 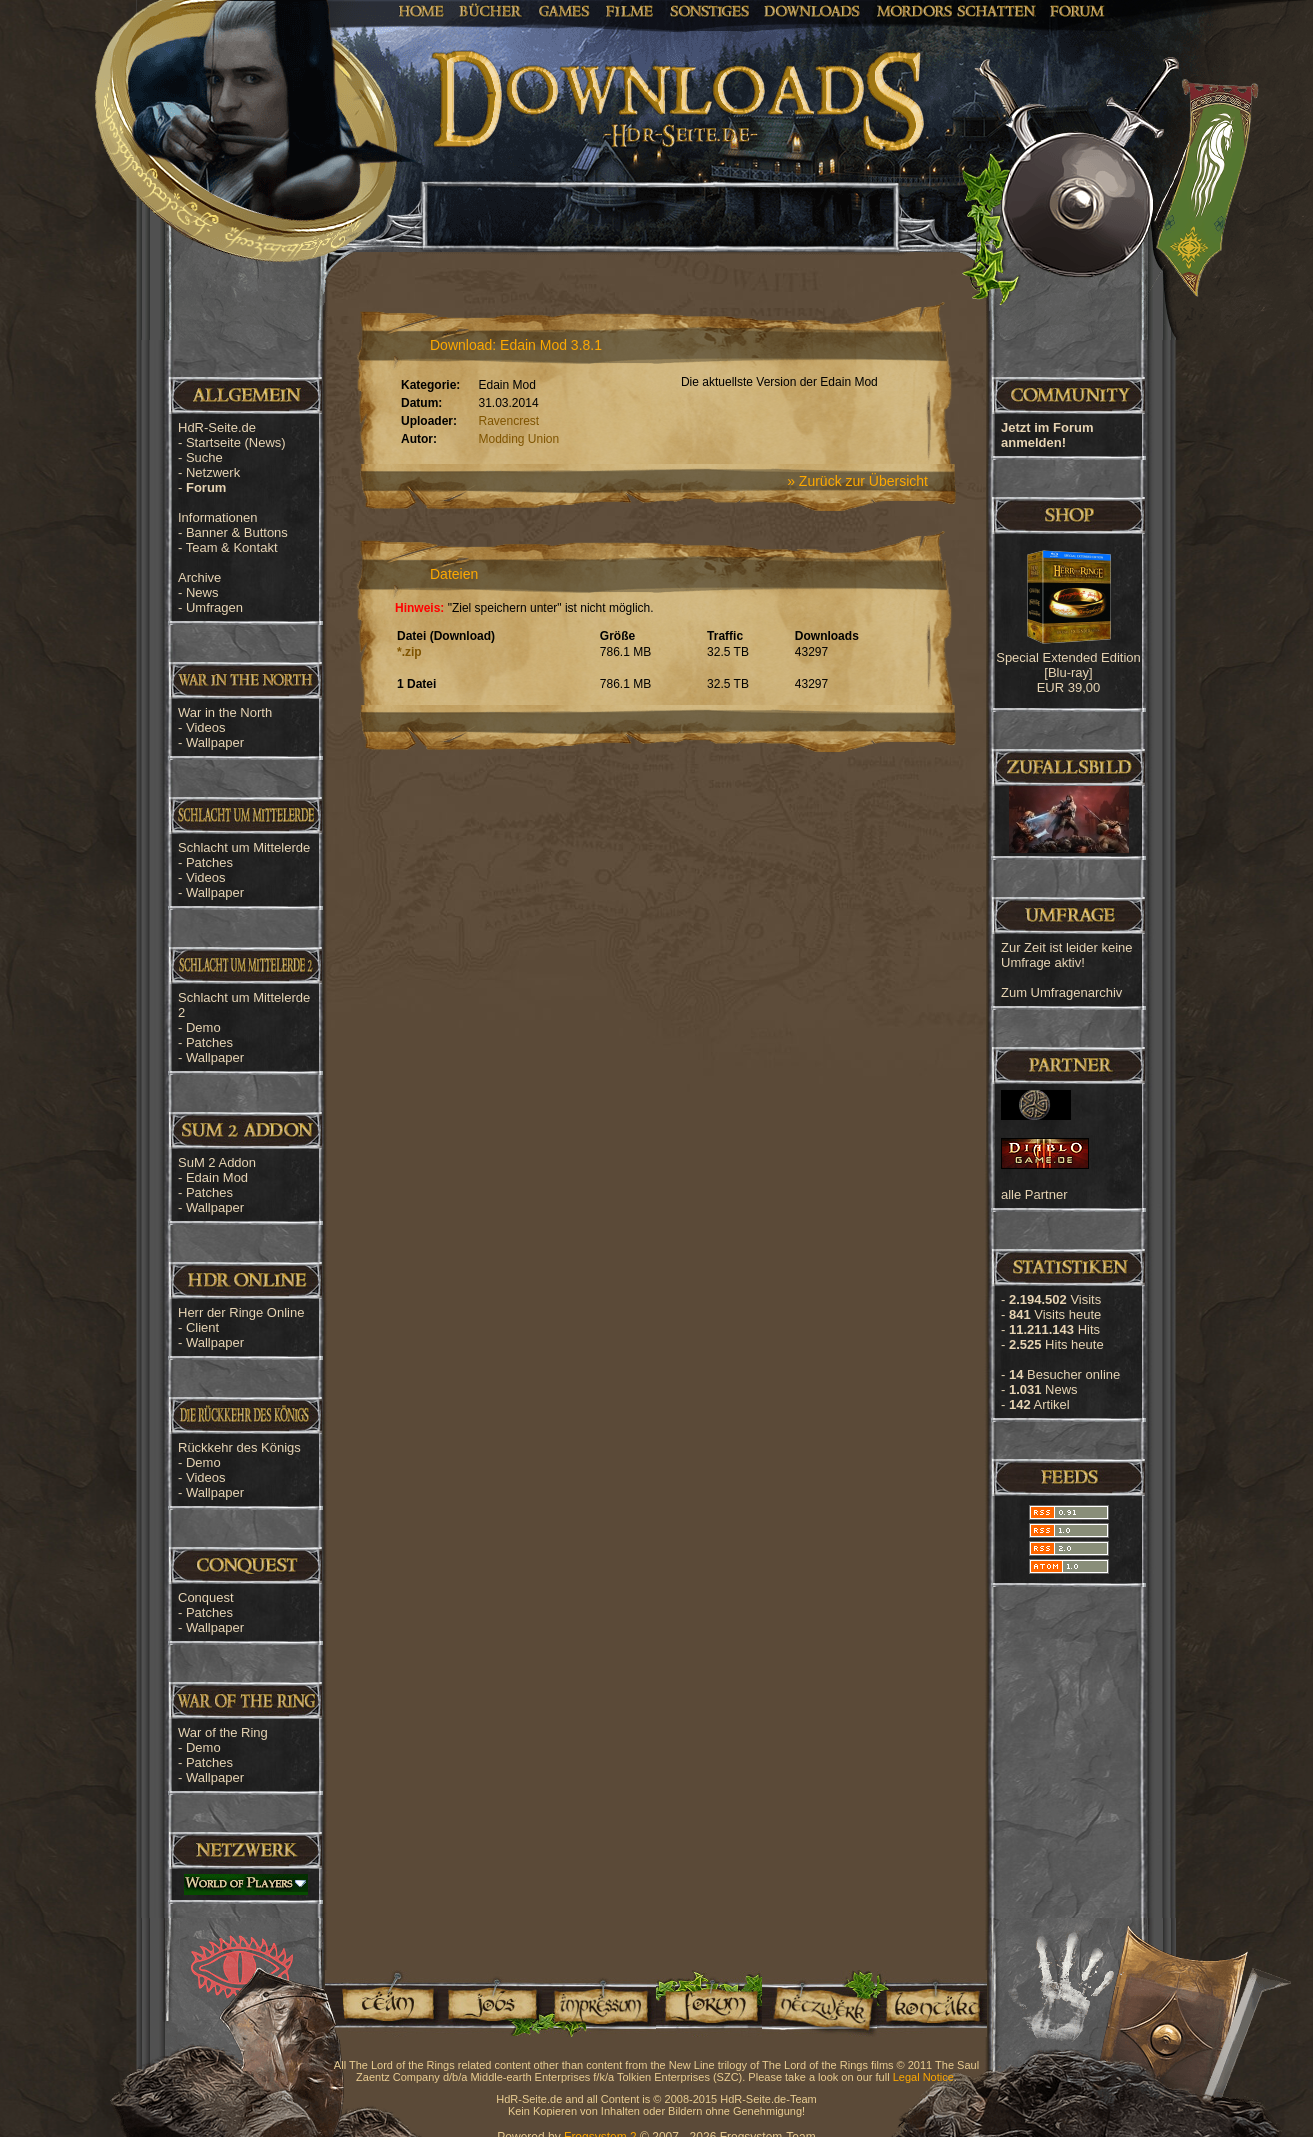 What do you see at coordinates (519, 439) in the screenshot?
I see `Modding Union` at bounding box center [519, 439].